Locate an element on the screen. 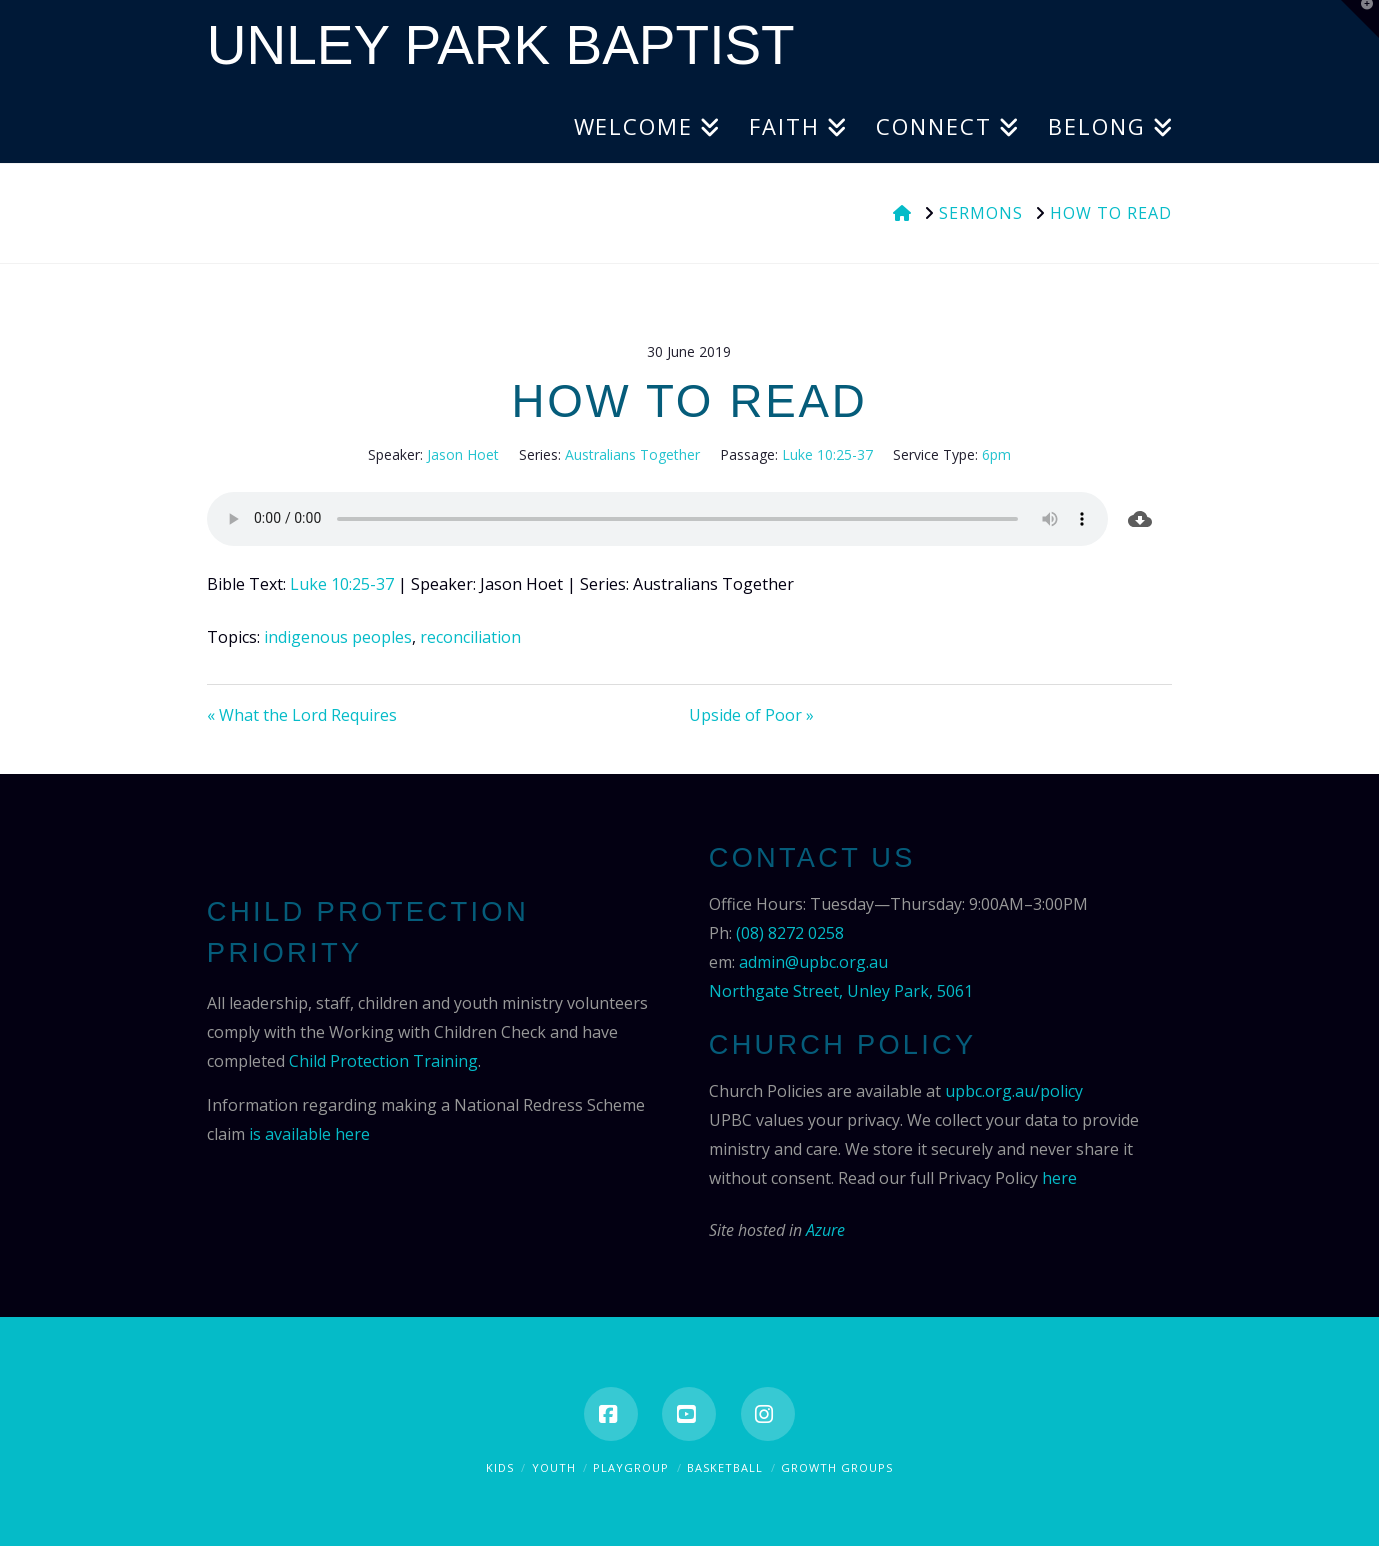 This screenshot has height=1546, width=1379. reconciliation is located at coordinates (470, 637).